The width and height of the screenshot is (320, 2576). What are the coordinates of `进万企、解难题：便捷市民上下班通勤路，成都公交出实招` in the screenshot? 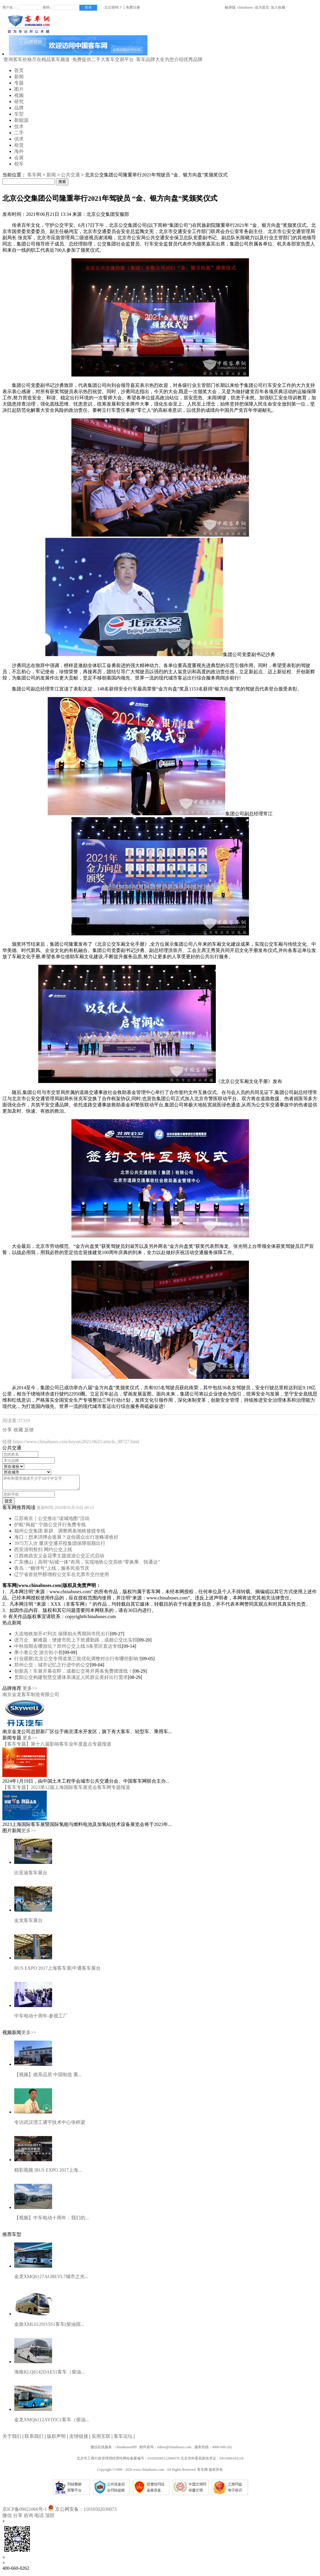 It's located at (75, 1642).